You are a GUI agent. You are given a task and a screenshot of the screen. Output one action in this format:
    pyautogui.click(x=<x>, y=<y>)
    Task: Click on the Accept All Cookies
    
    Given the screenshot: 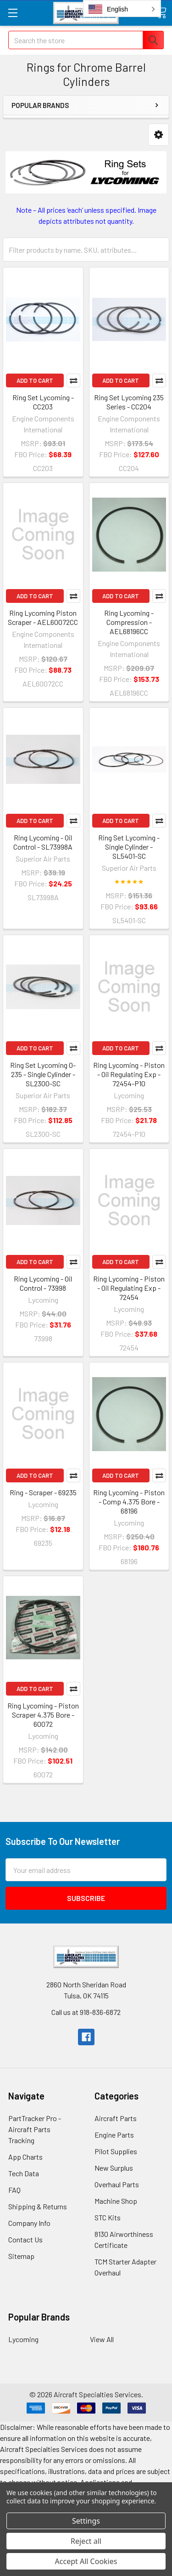 What is the action you would take?
    pyautogui.click(x=86, y=2561)
    